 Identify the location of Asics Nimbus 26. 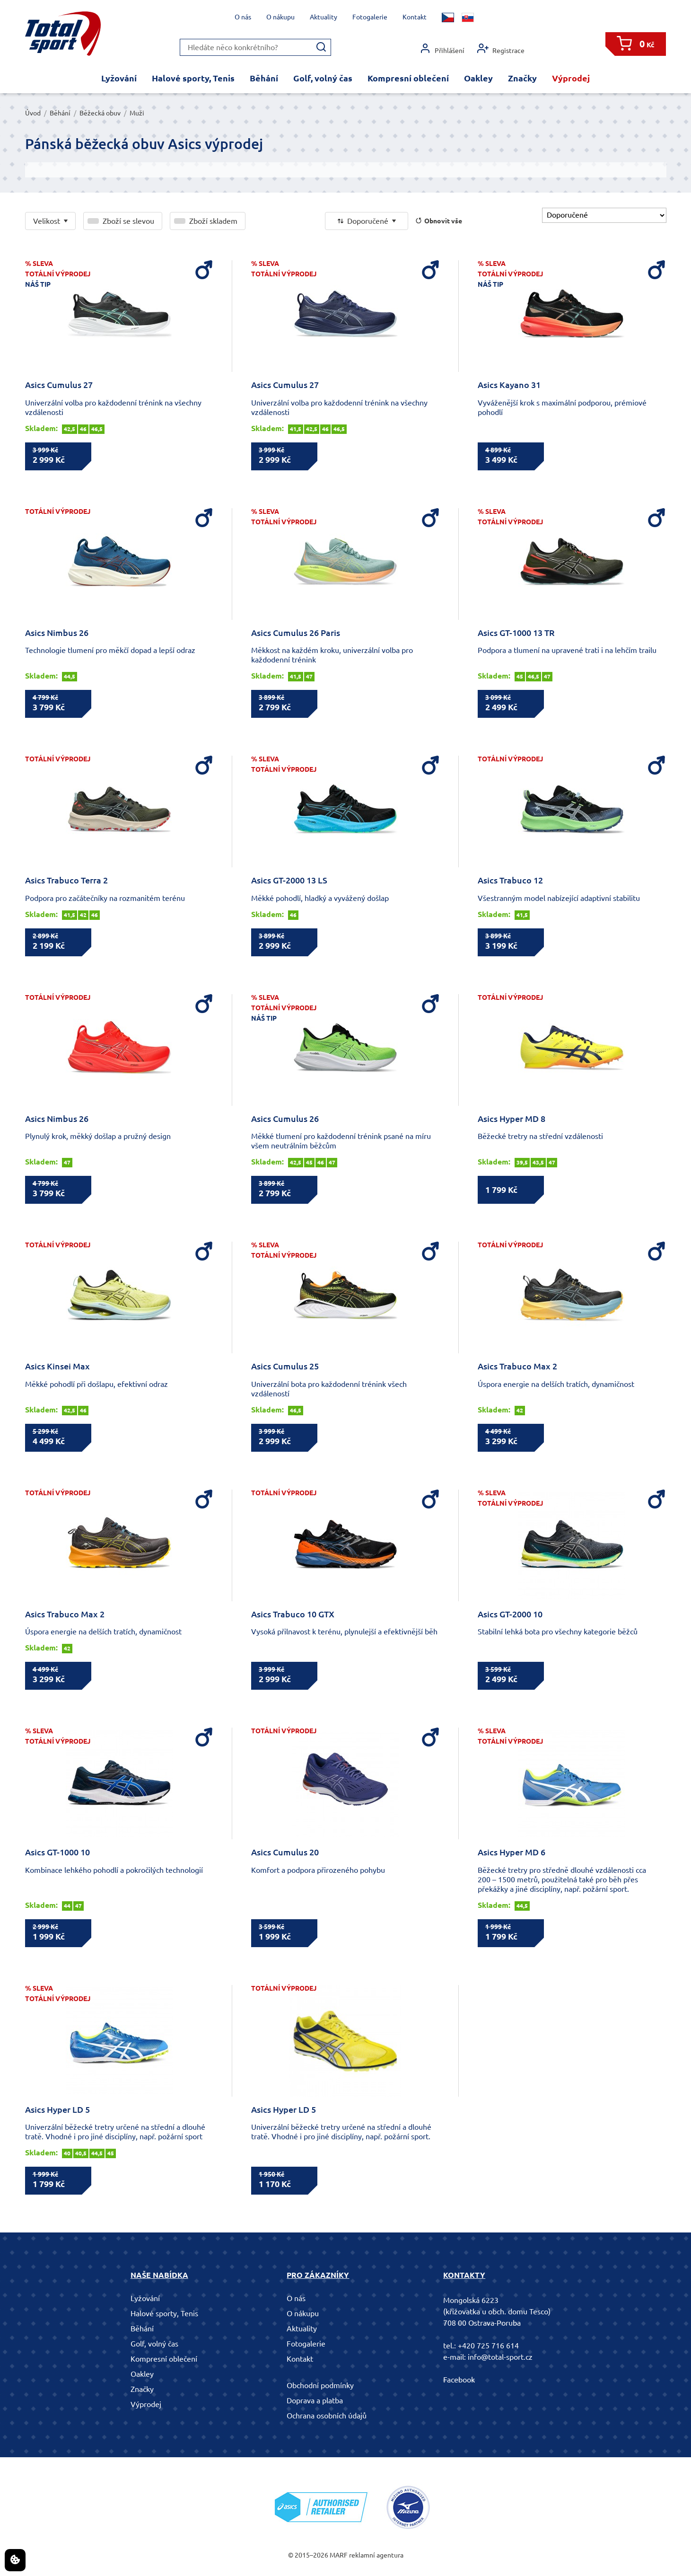
(56, 632).